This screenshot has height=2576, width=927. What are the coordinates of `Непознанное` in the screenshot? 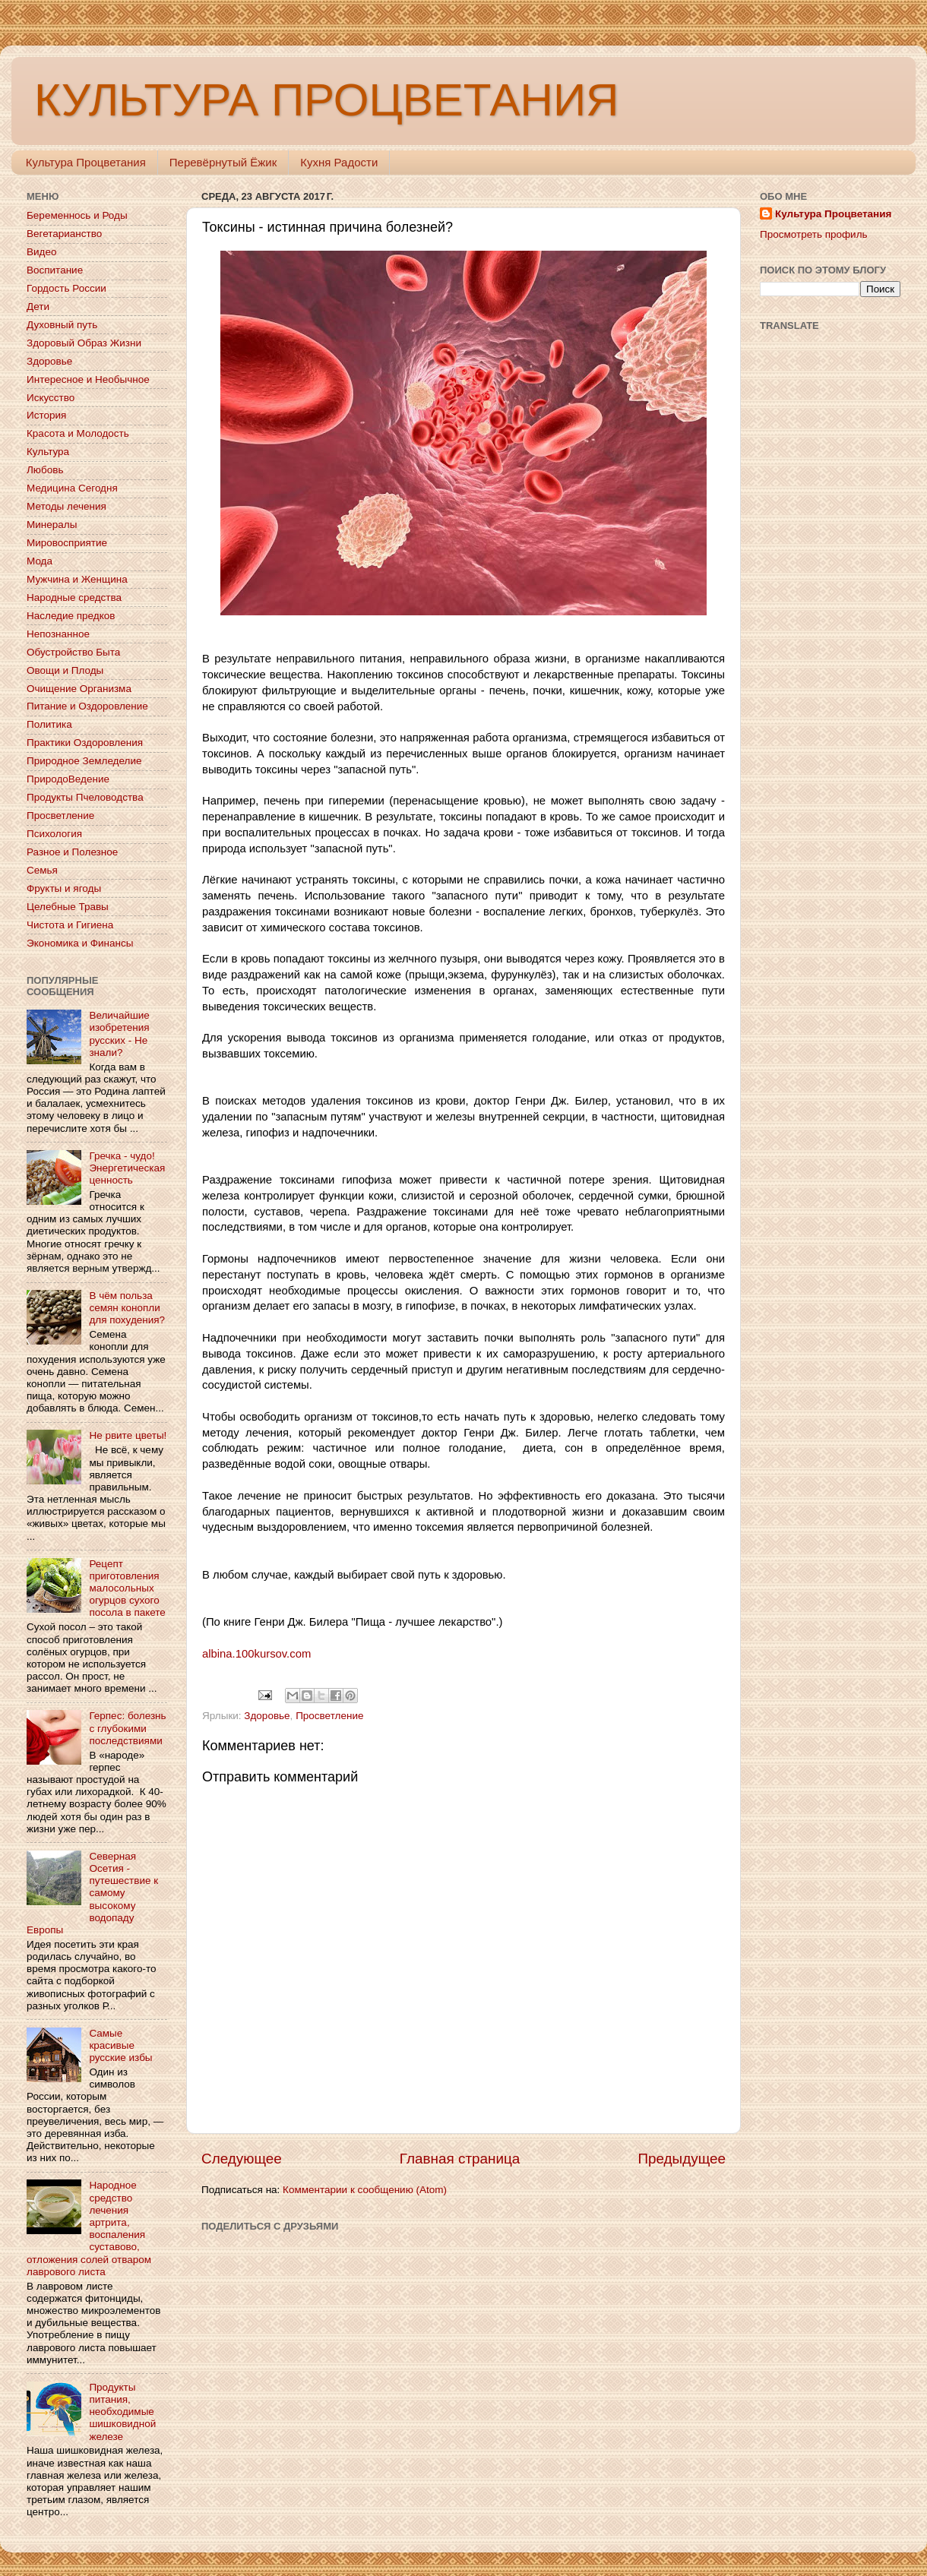 It's located at (58, 634).